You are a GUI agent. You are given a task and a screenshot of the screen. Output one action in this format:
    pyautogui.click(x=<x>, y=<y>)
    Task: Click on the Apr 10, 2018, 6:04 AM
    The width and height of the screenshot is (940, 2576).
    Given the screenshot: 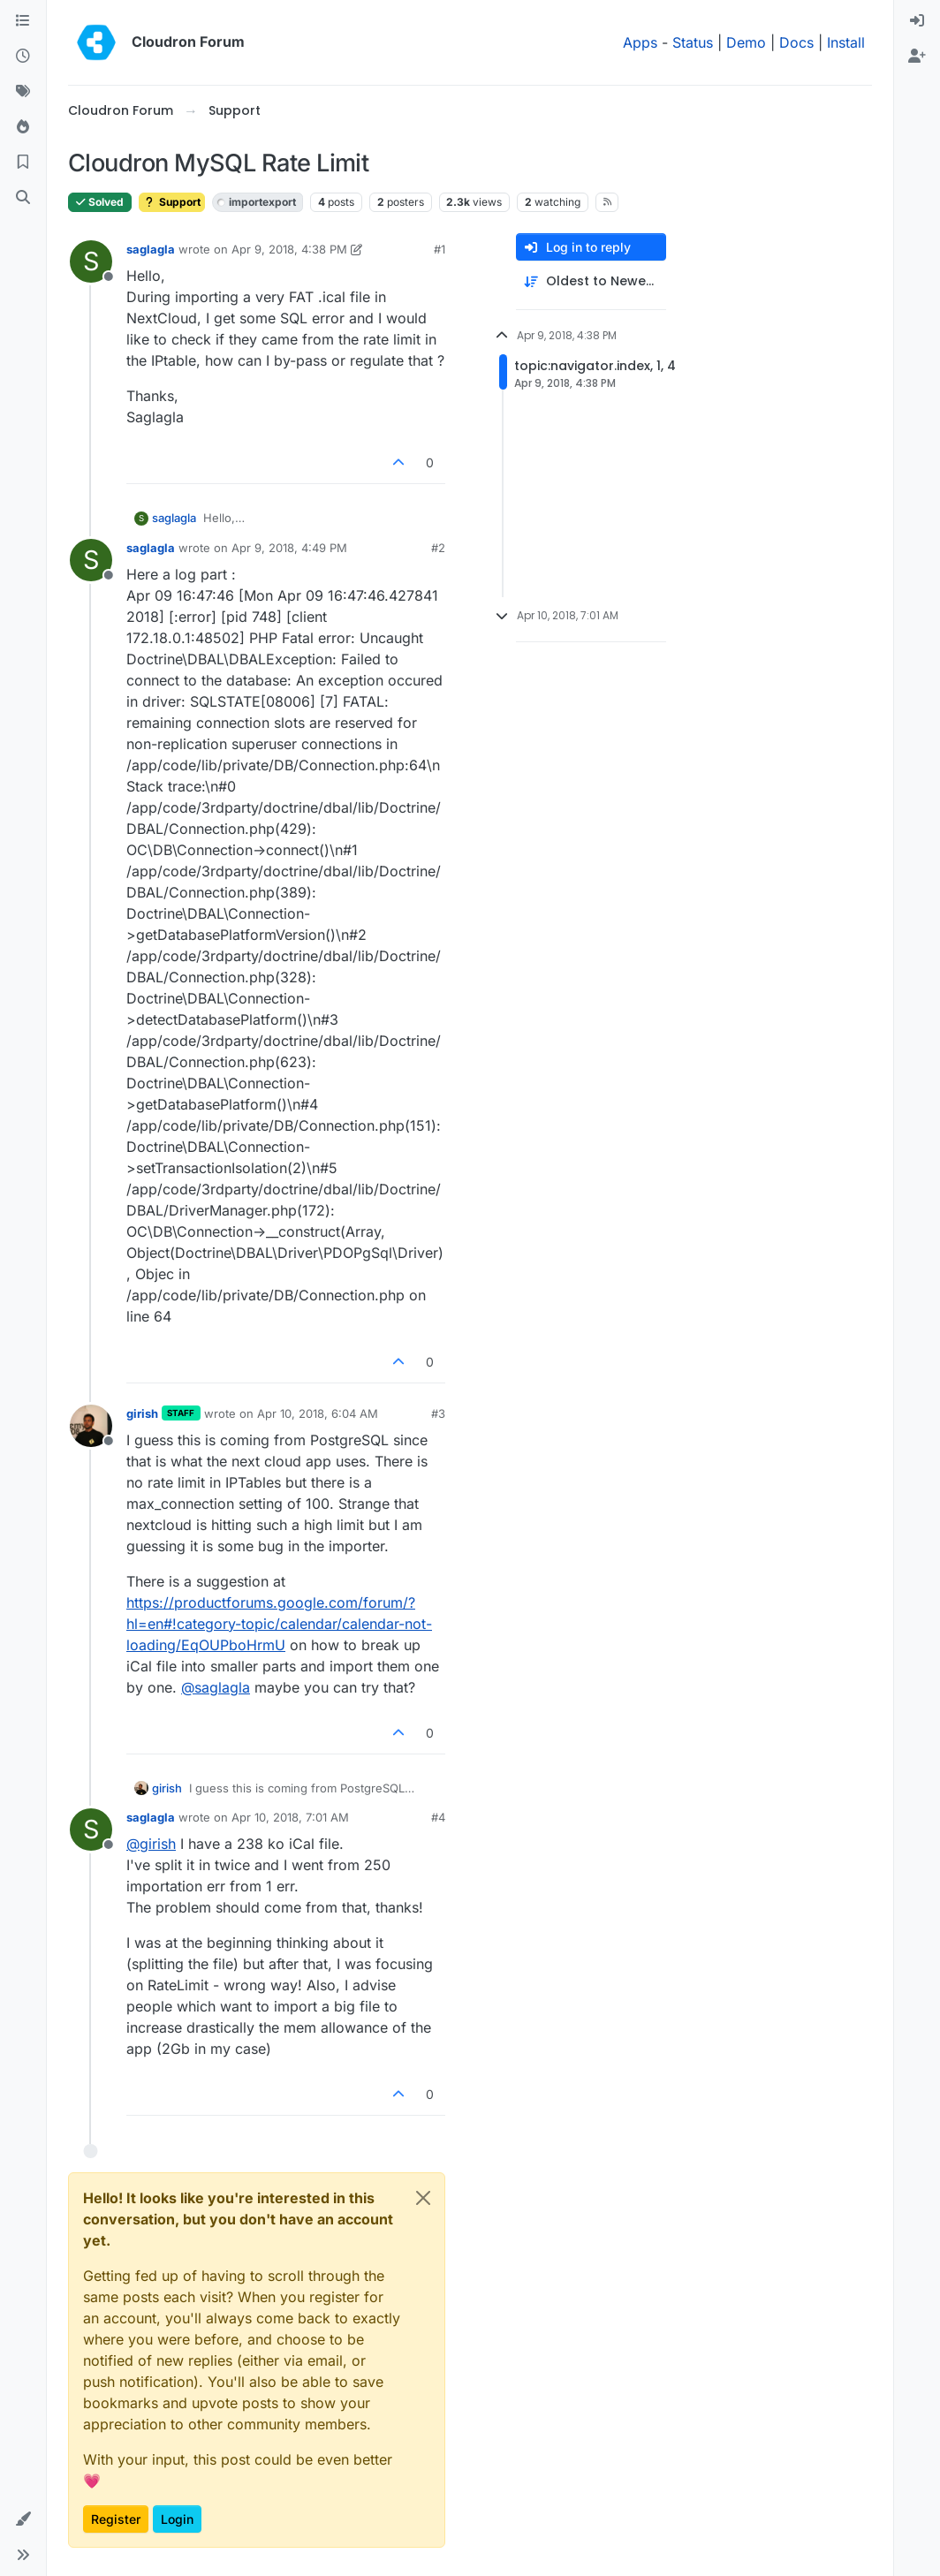 What is the action you would take?
    pyautogui.click(x=317, y=1413)
    